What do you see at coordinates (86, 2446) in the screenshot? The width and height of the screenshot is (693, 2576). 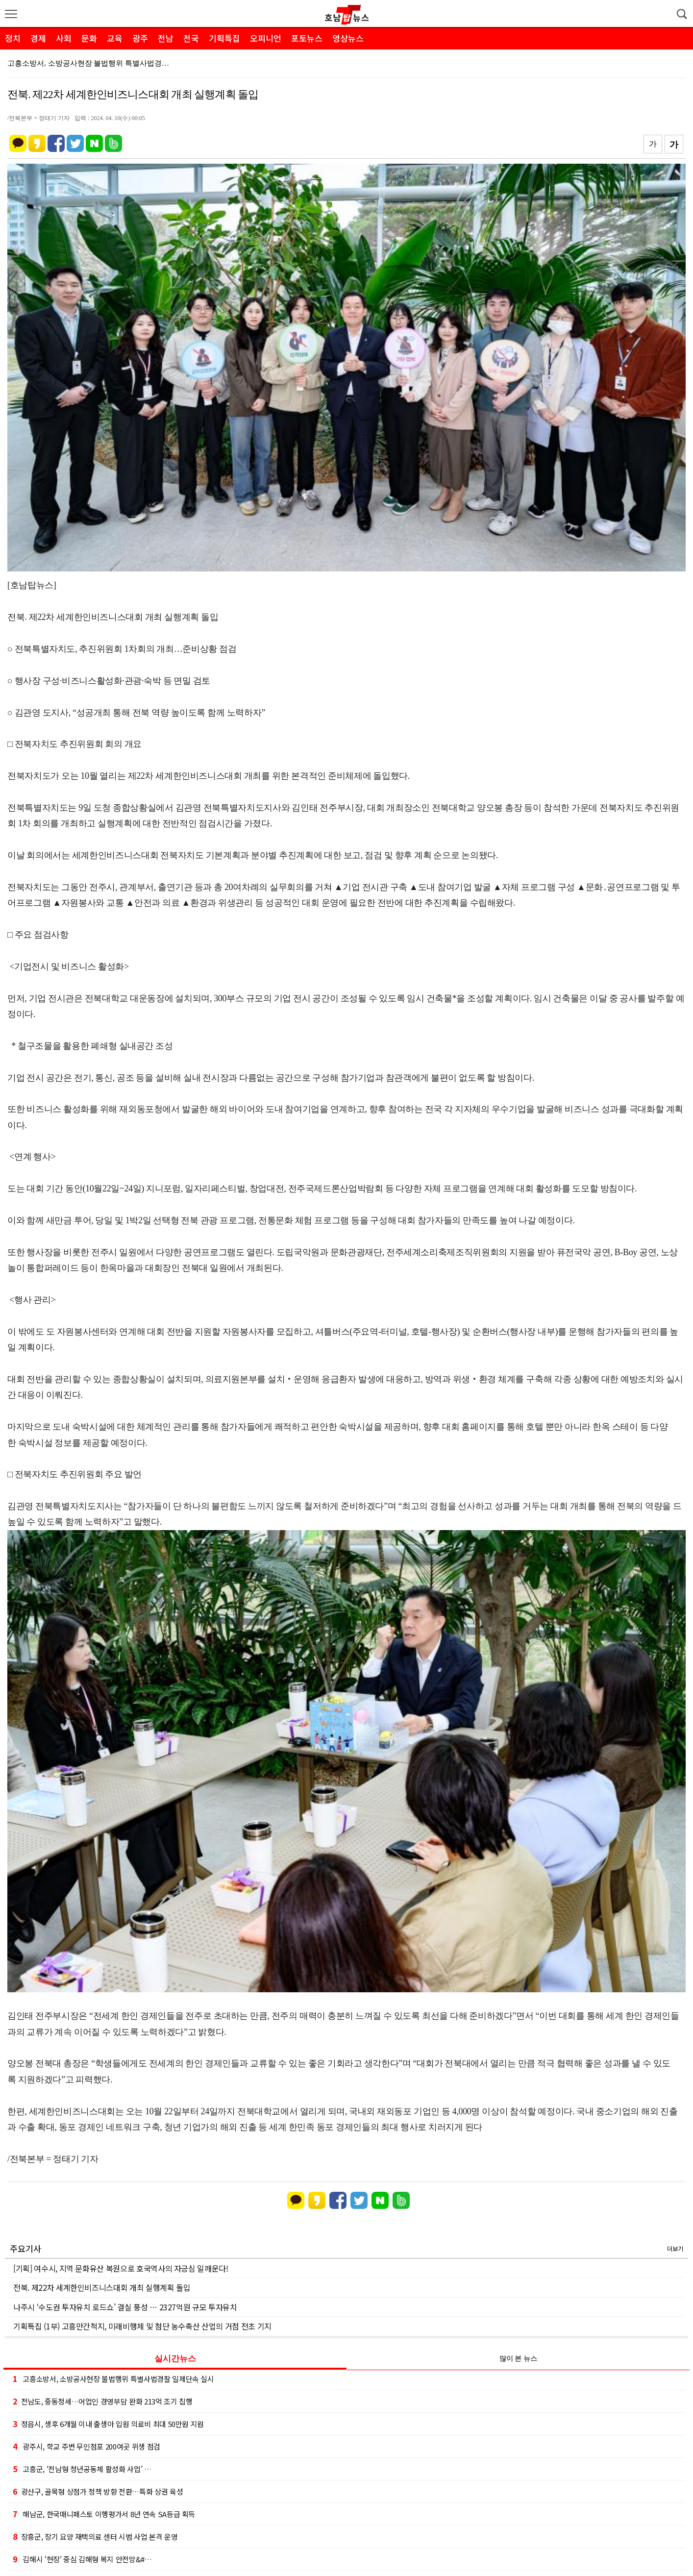 I see `광주시, 학교 주변 무인점포 200여곳 위생 점검` at bounding box center [86, 2446].